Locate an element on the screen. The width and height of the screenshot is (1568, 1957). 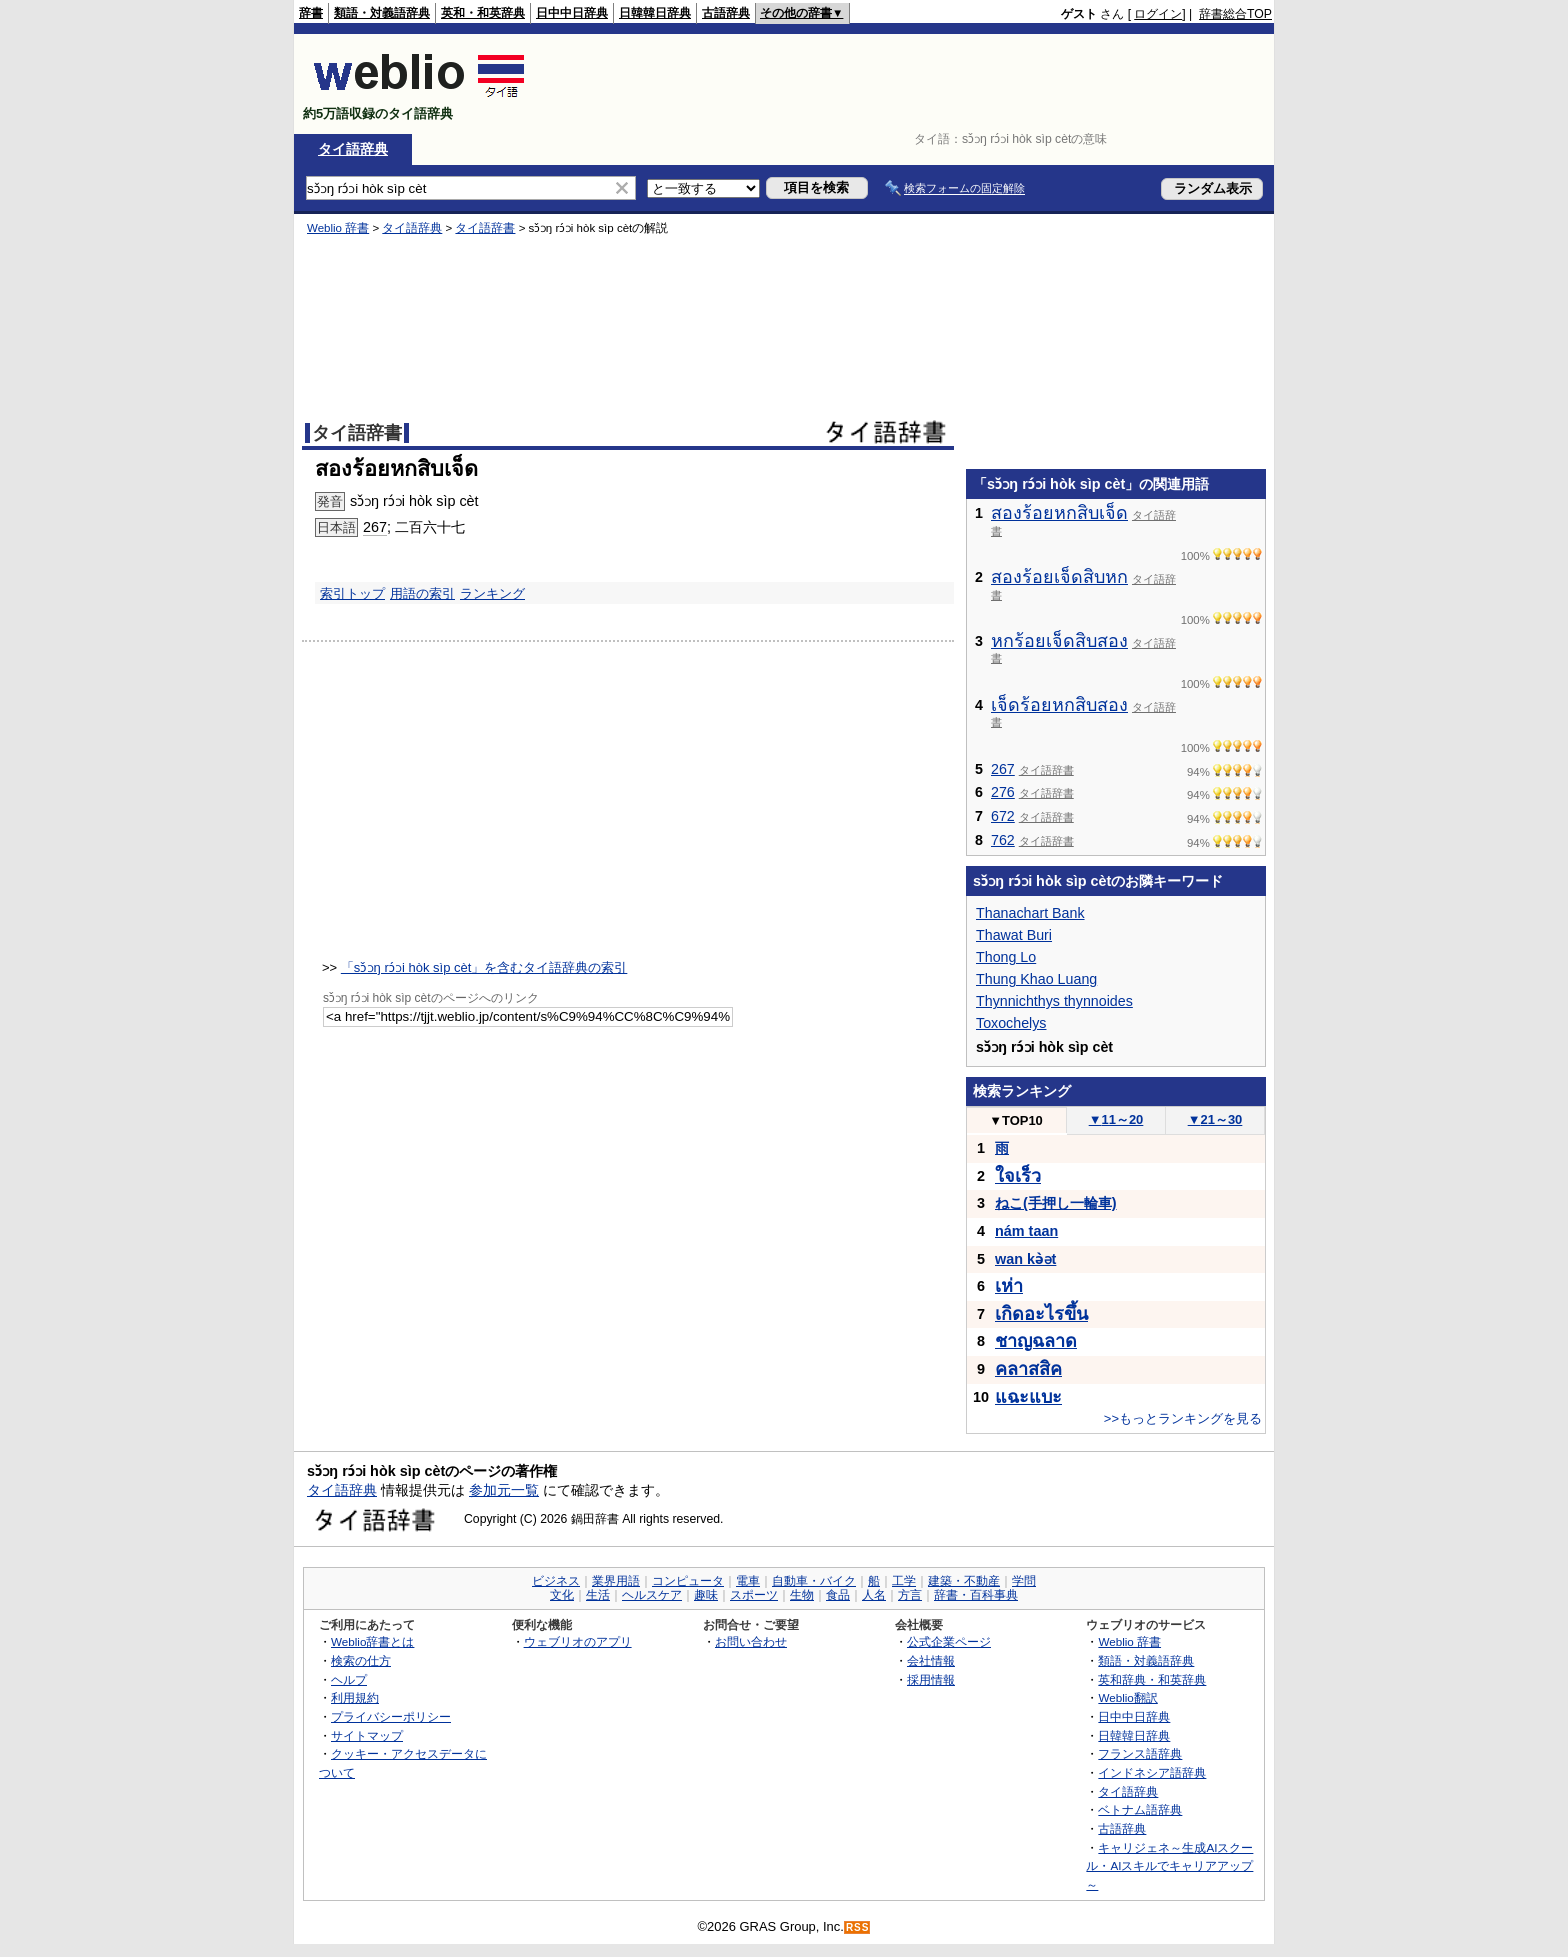
ヘルスケア is located at coordinates (652, 1595).